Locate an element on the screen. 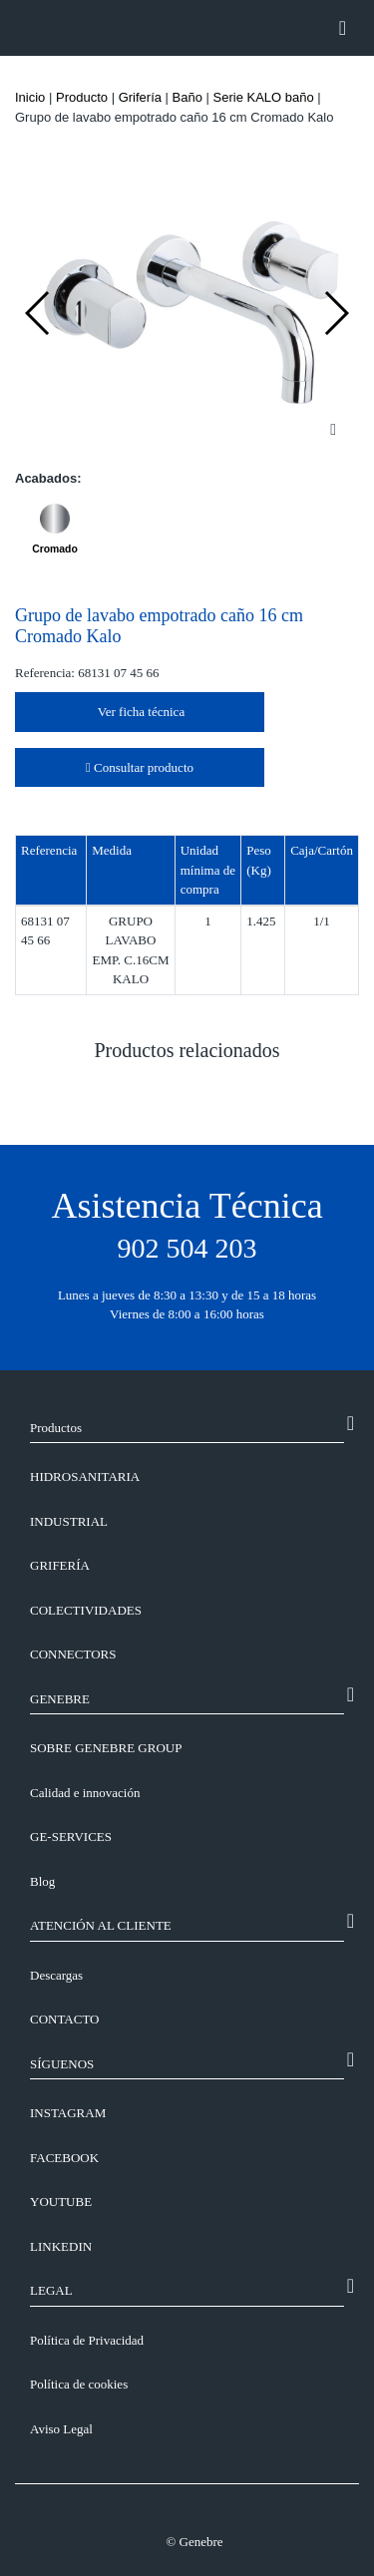  YOUTUBE is located at coordinates (61, 2201).